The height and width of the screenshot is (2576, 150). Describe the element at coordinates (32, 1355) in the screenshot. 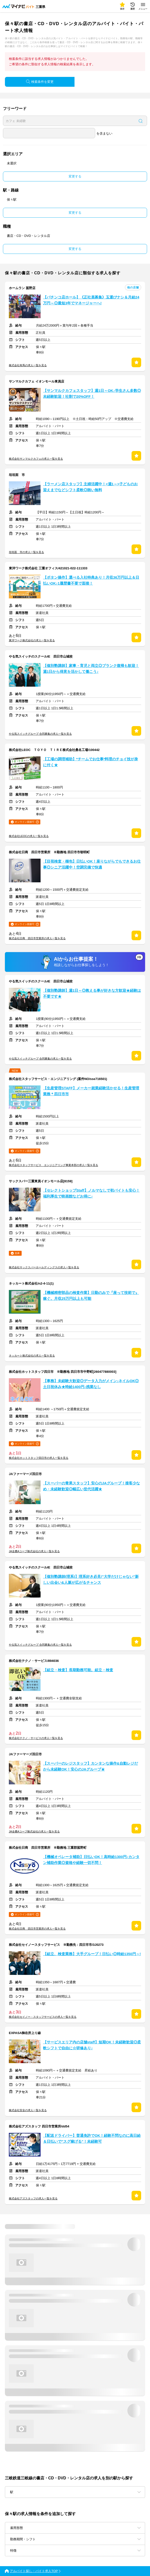

I see `ネッカート株式会社の求人一覧を見る` at that location.